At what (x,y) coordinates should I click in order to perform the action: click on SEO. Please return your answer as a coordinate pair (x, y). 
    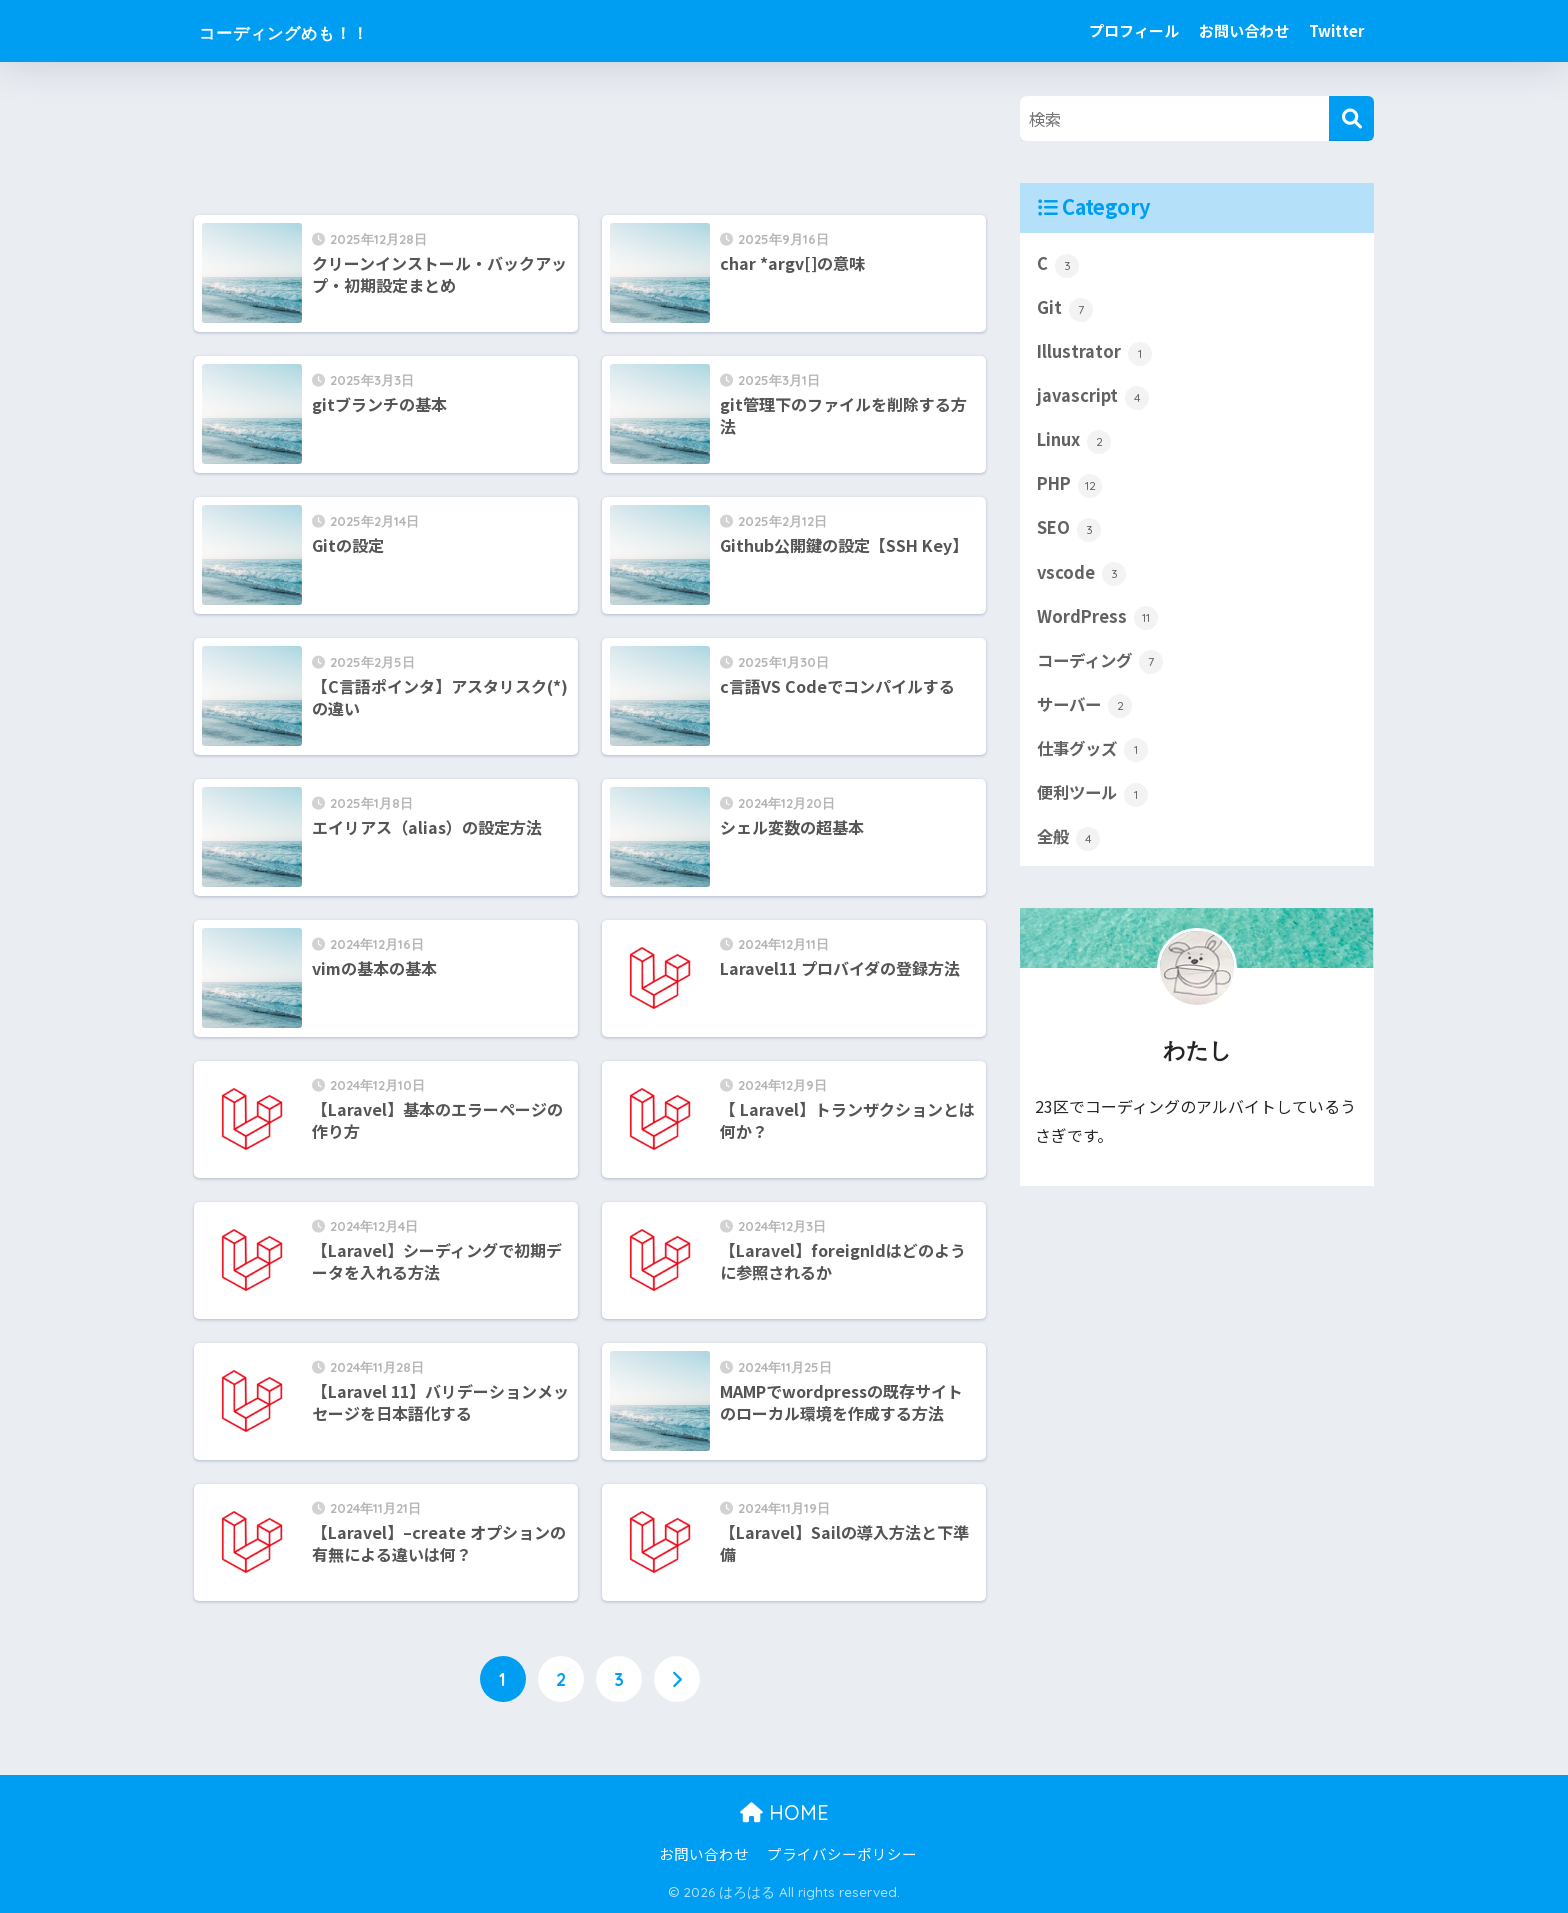
    Looking at the image, I should click on (1069, 532).